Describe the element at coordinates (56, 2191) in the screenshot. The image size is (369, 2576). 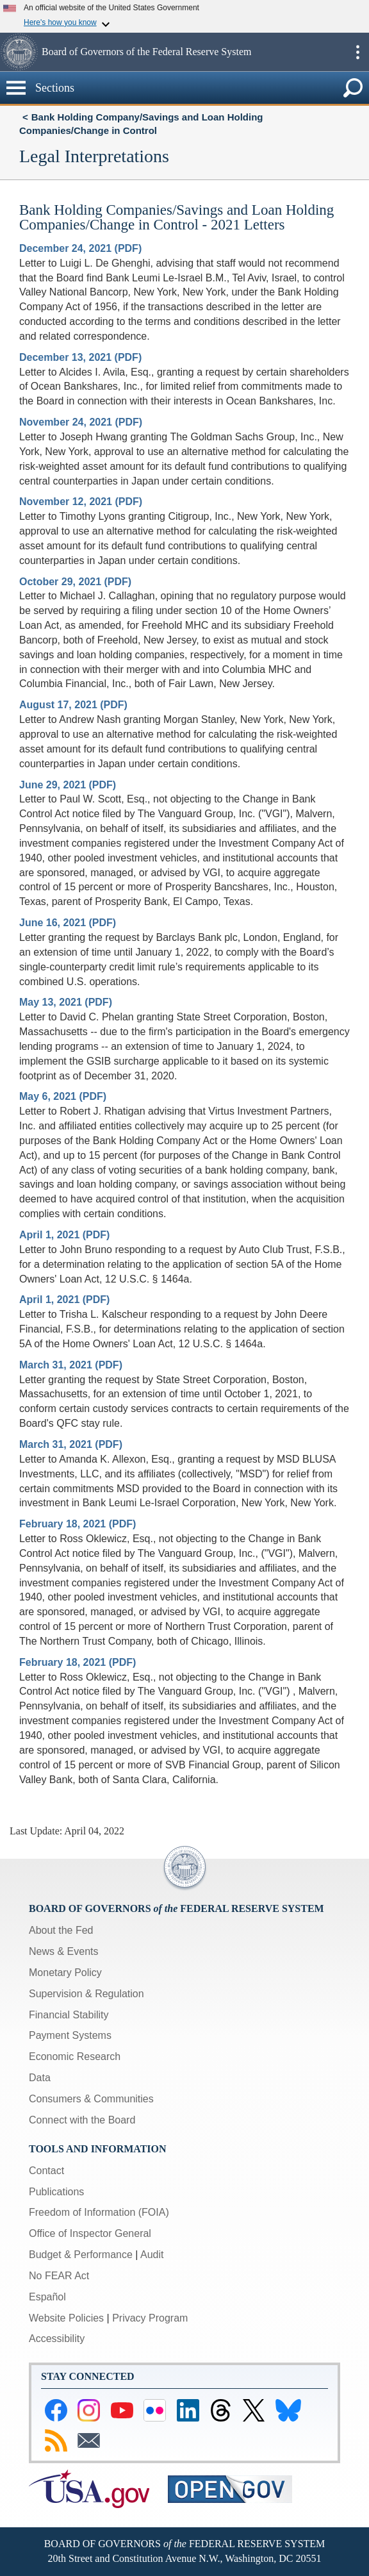
I see `Publications` at that location.